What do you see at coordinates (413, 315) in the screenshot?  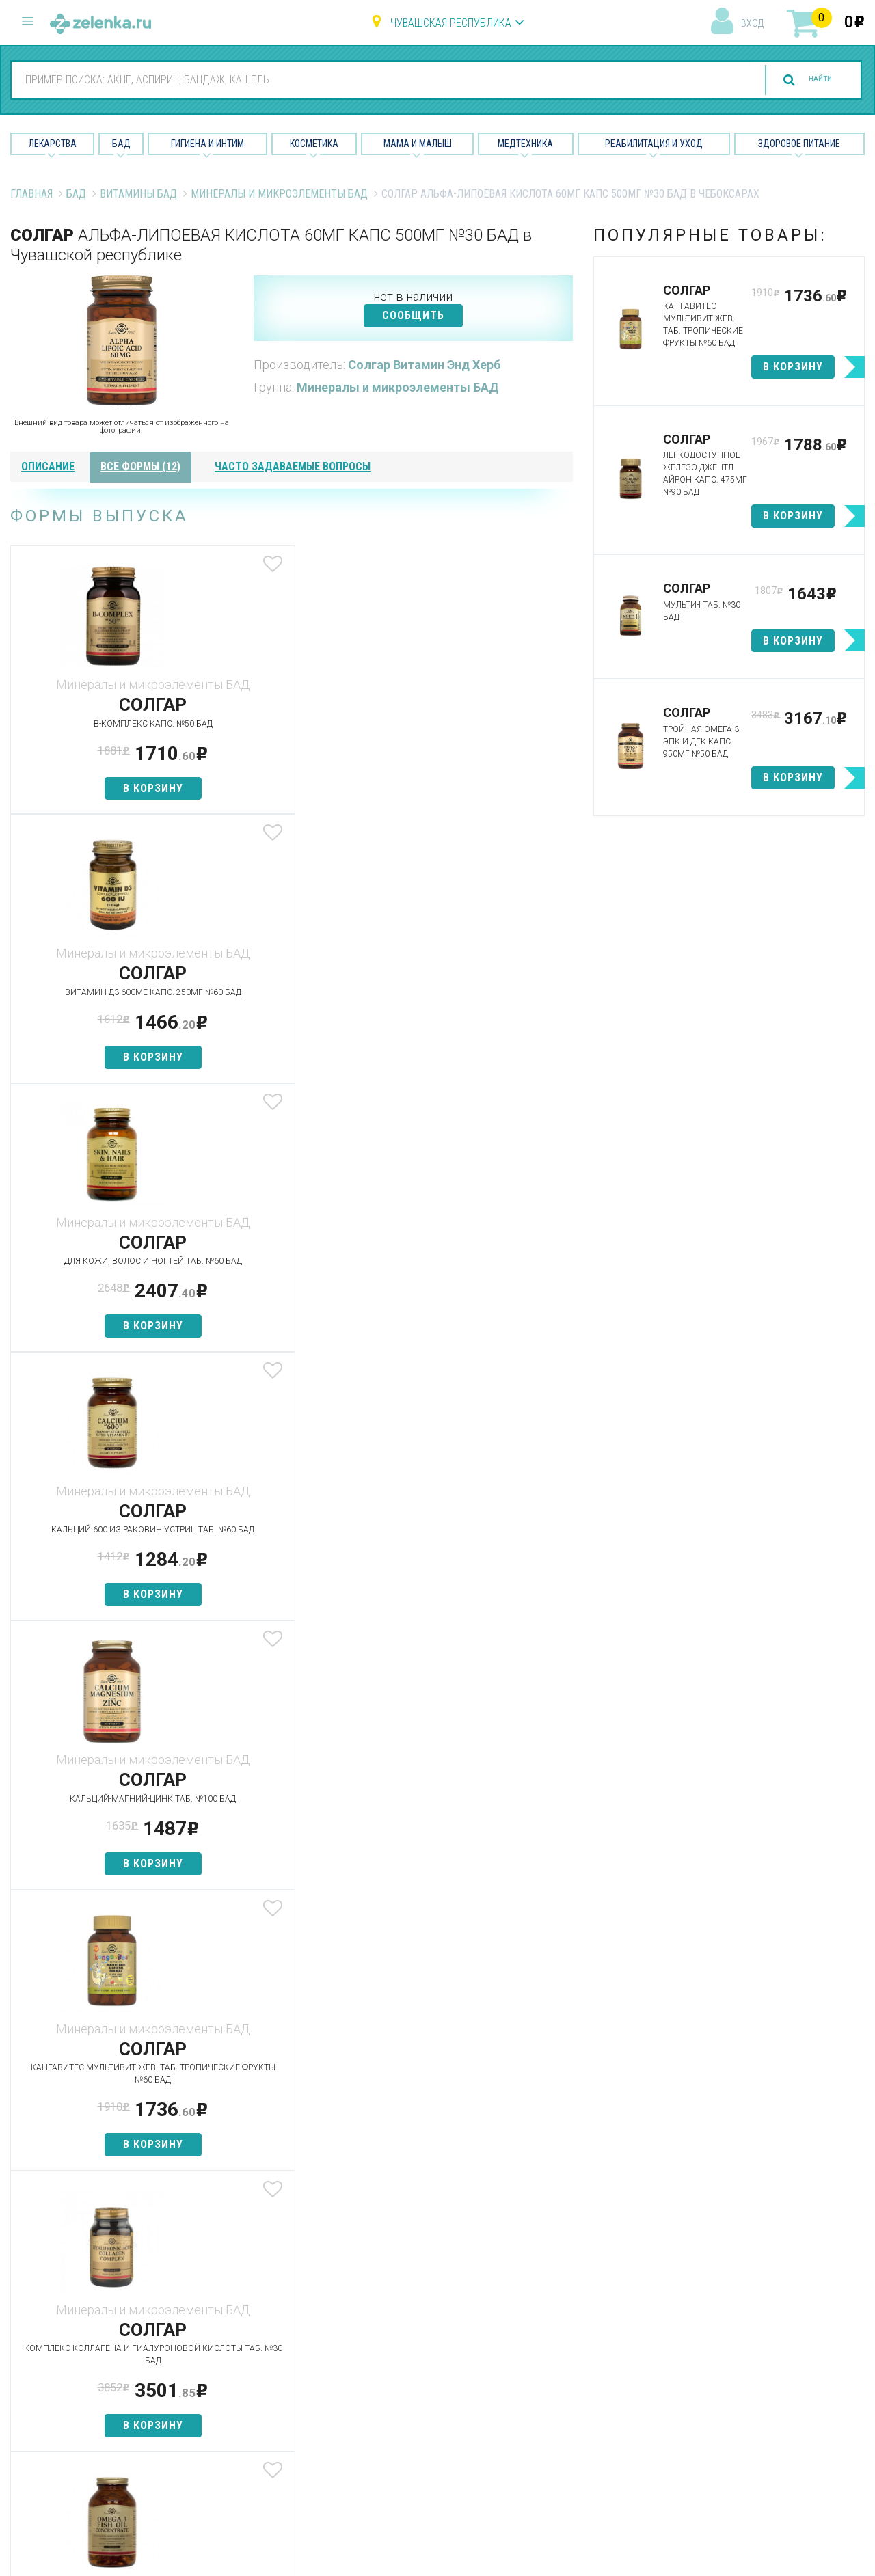 I see `СООБЩИТЬ` at bounding box center [413, 315].